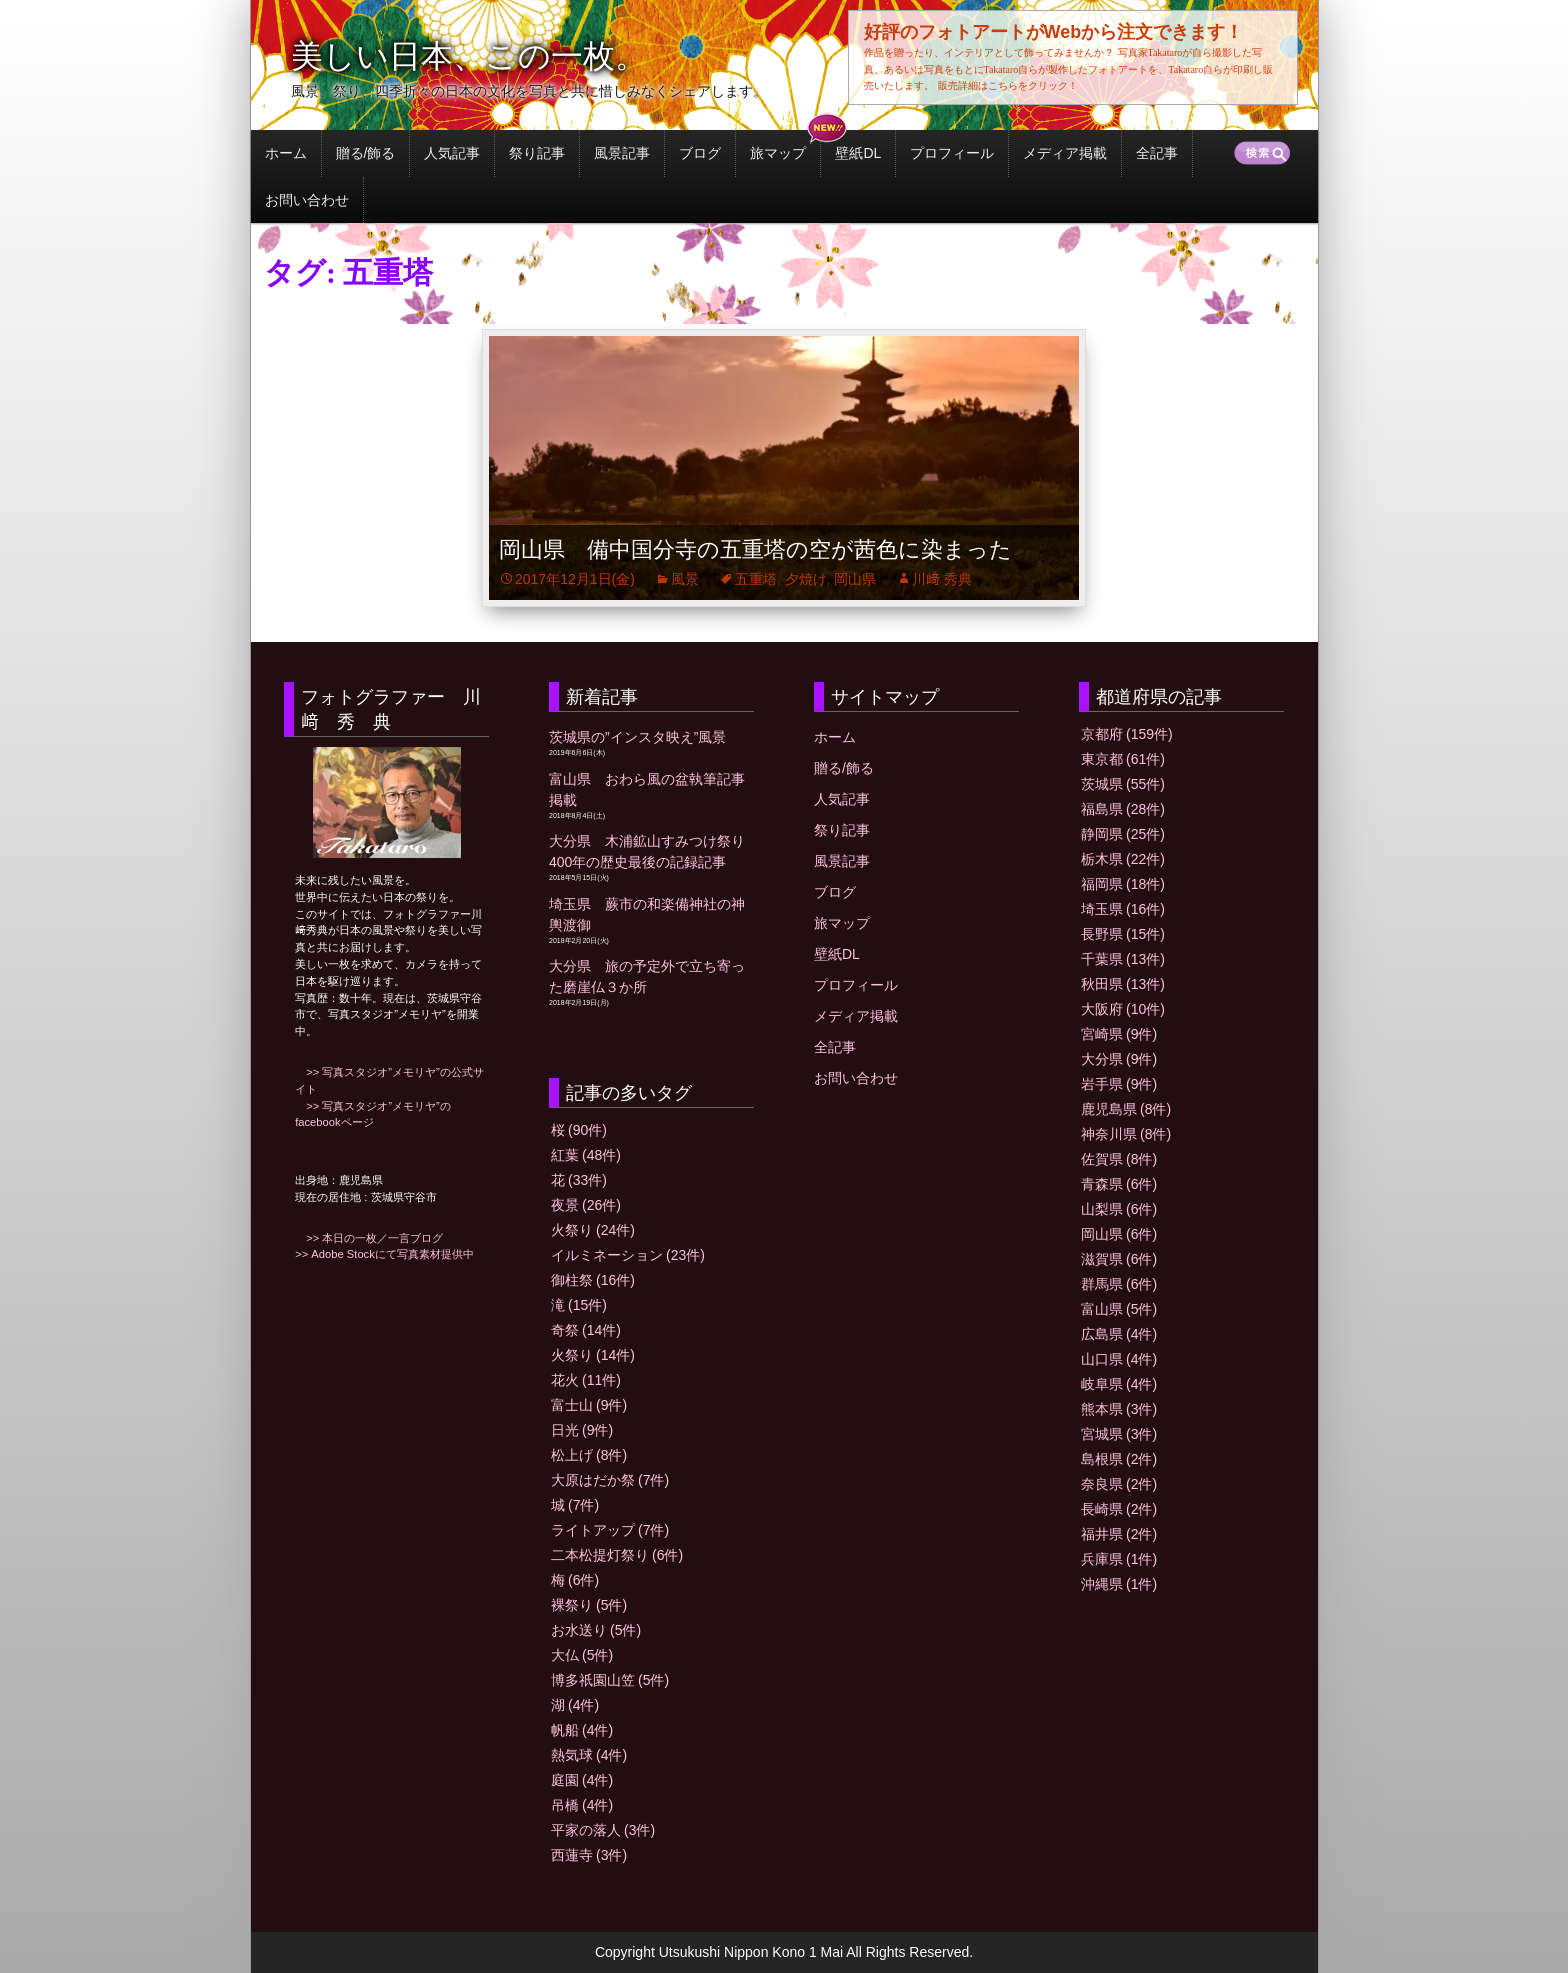 The width and height of the screenshot is (1568, 1973). What do you see at coordinates (685, 579) in the screenshot?
I see `風景` at bounding box center [685, 579].